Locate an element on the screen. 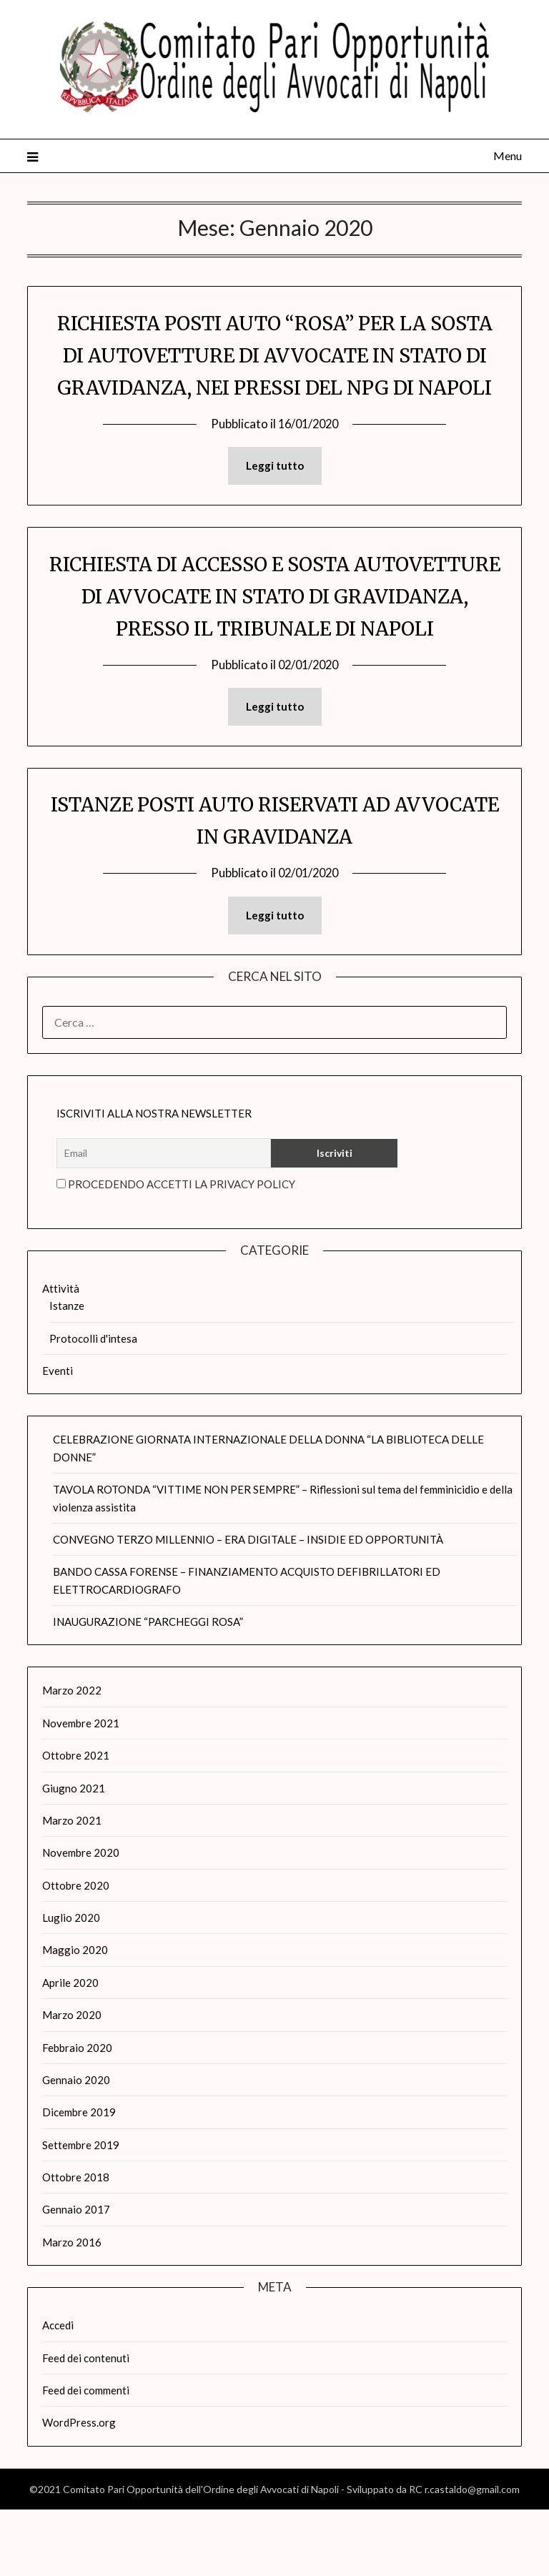 Image resolution: width=549 pixels, height=2576 pixels. Gennaio 2017 is located at coordinates (76, 2275).